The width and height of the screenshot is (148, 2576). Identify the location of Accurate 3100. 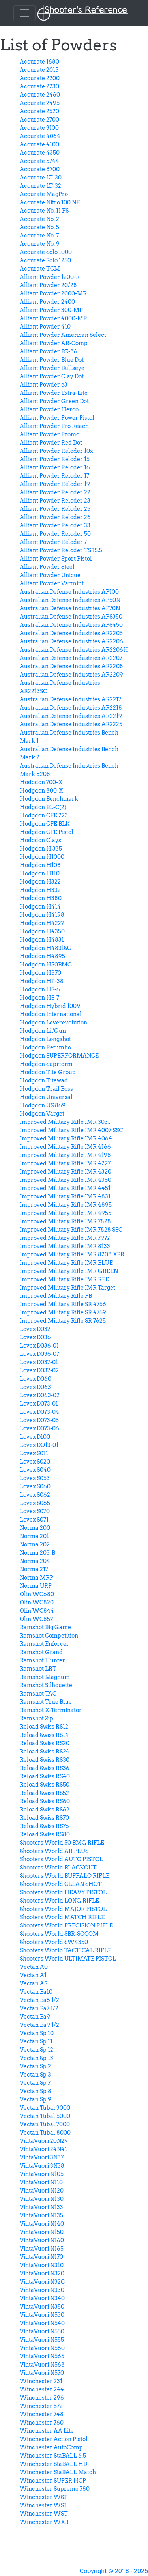
(39, 128).